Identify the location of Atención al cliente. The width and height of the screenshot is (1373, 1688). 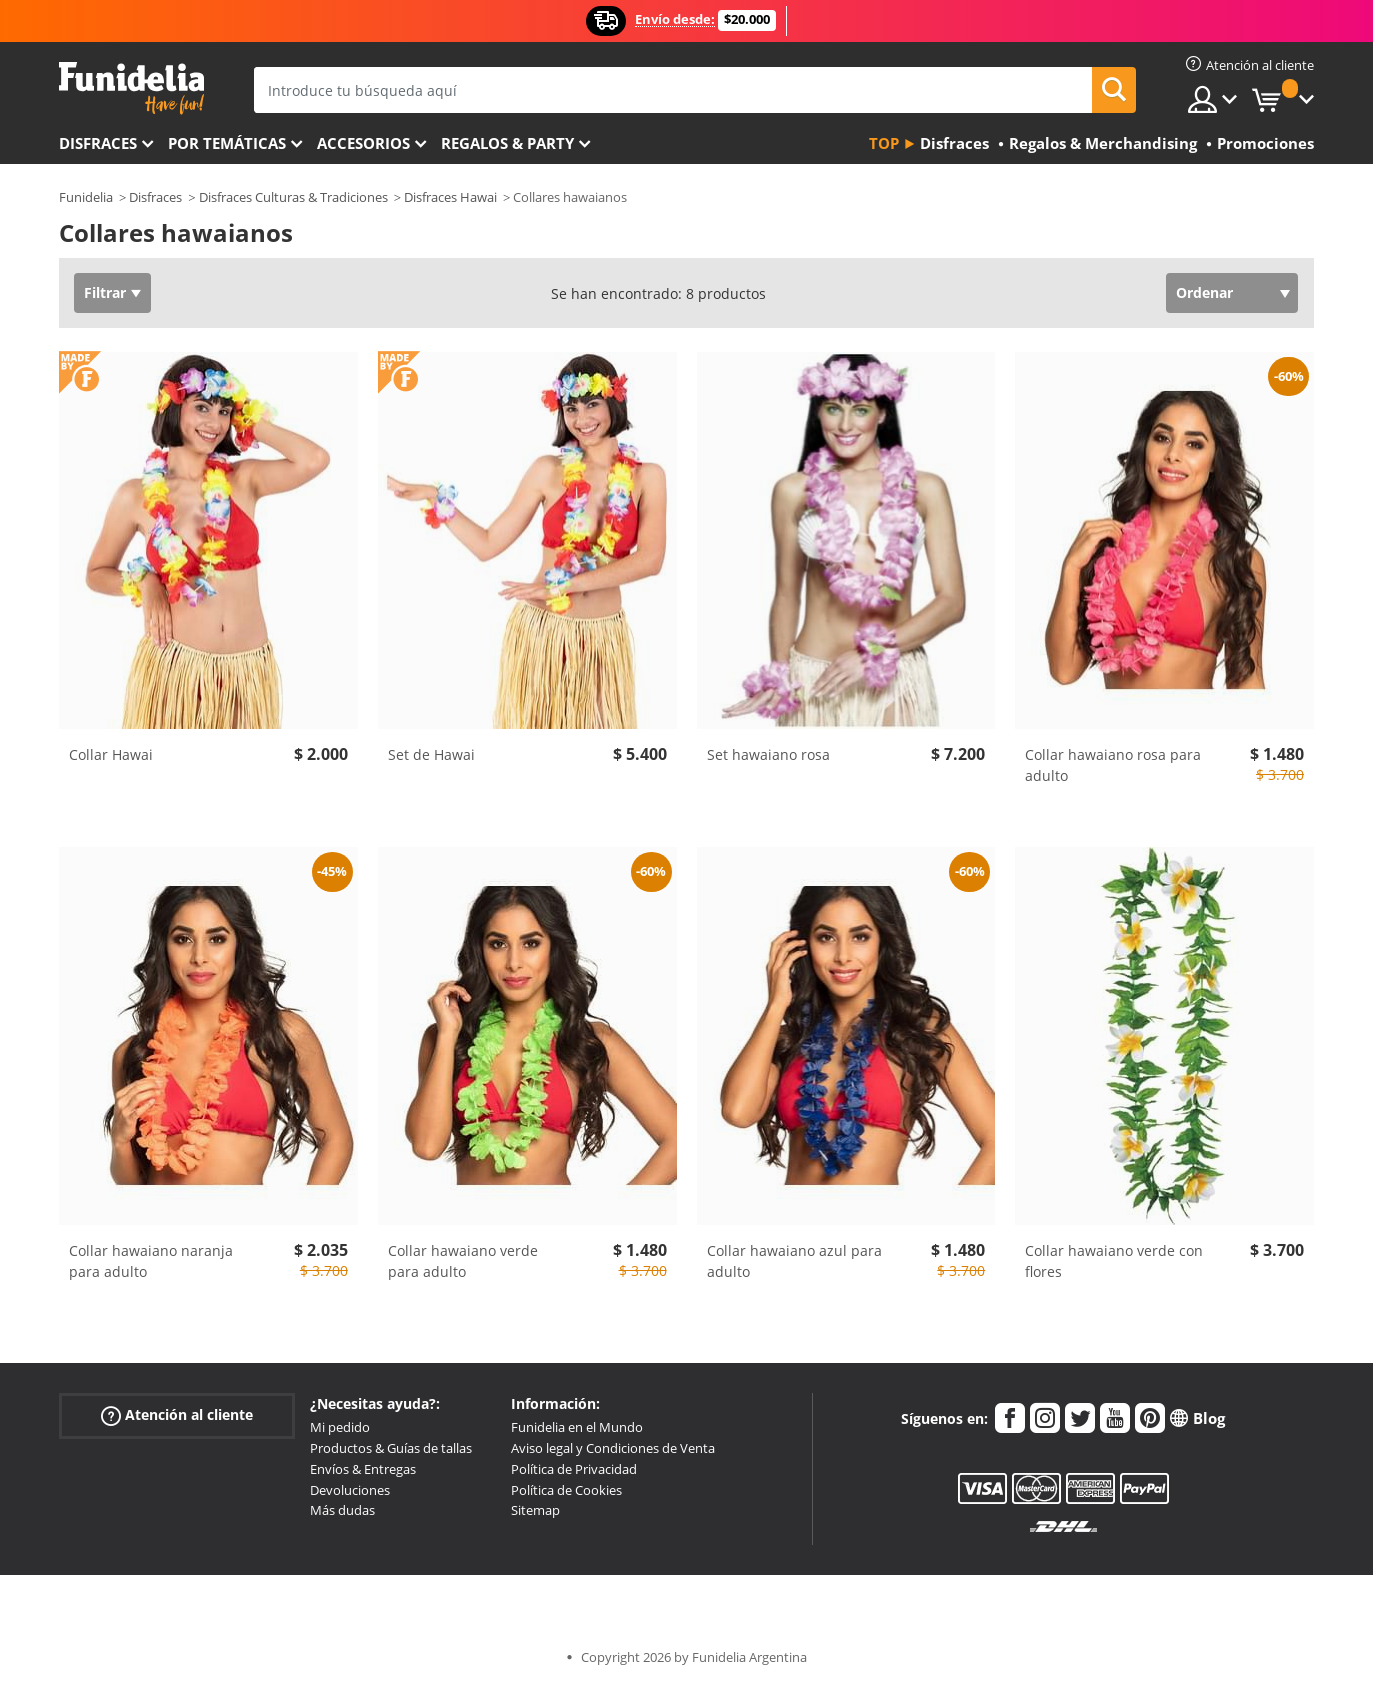
(177, 1415).